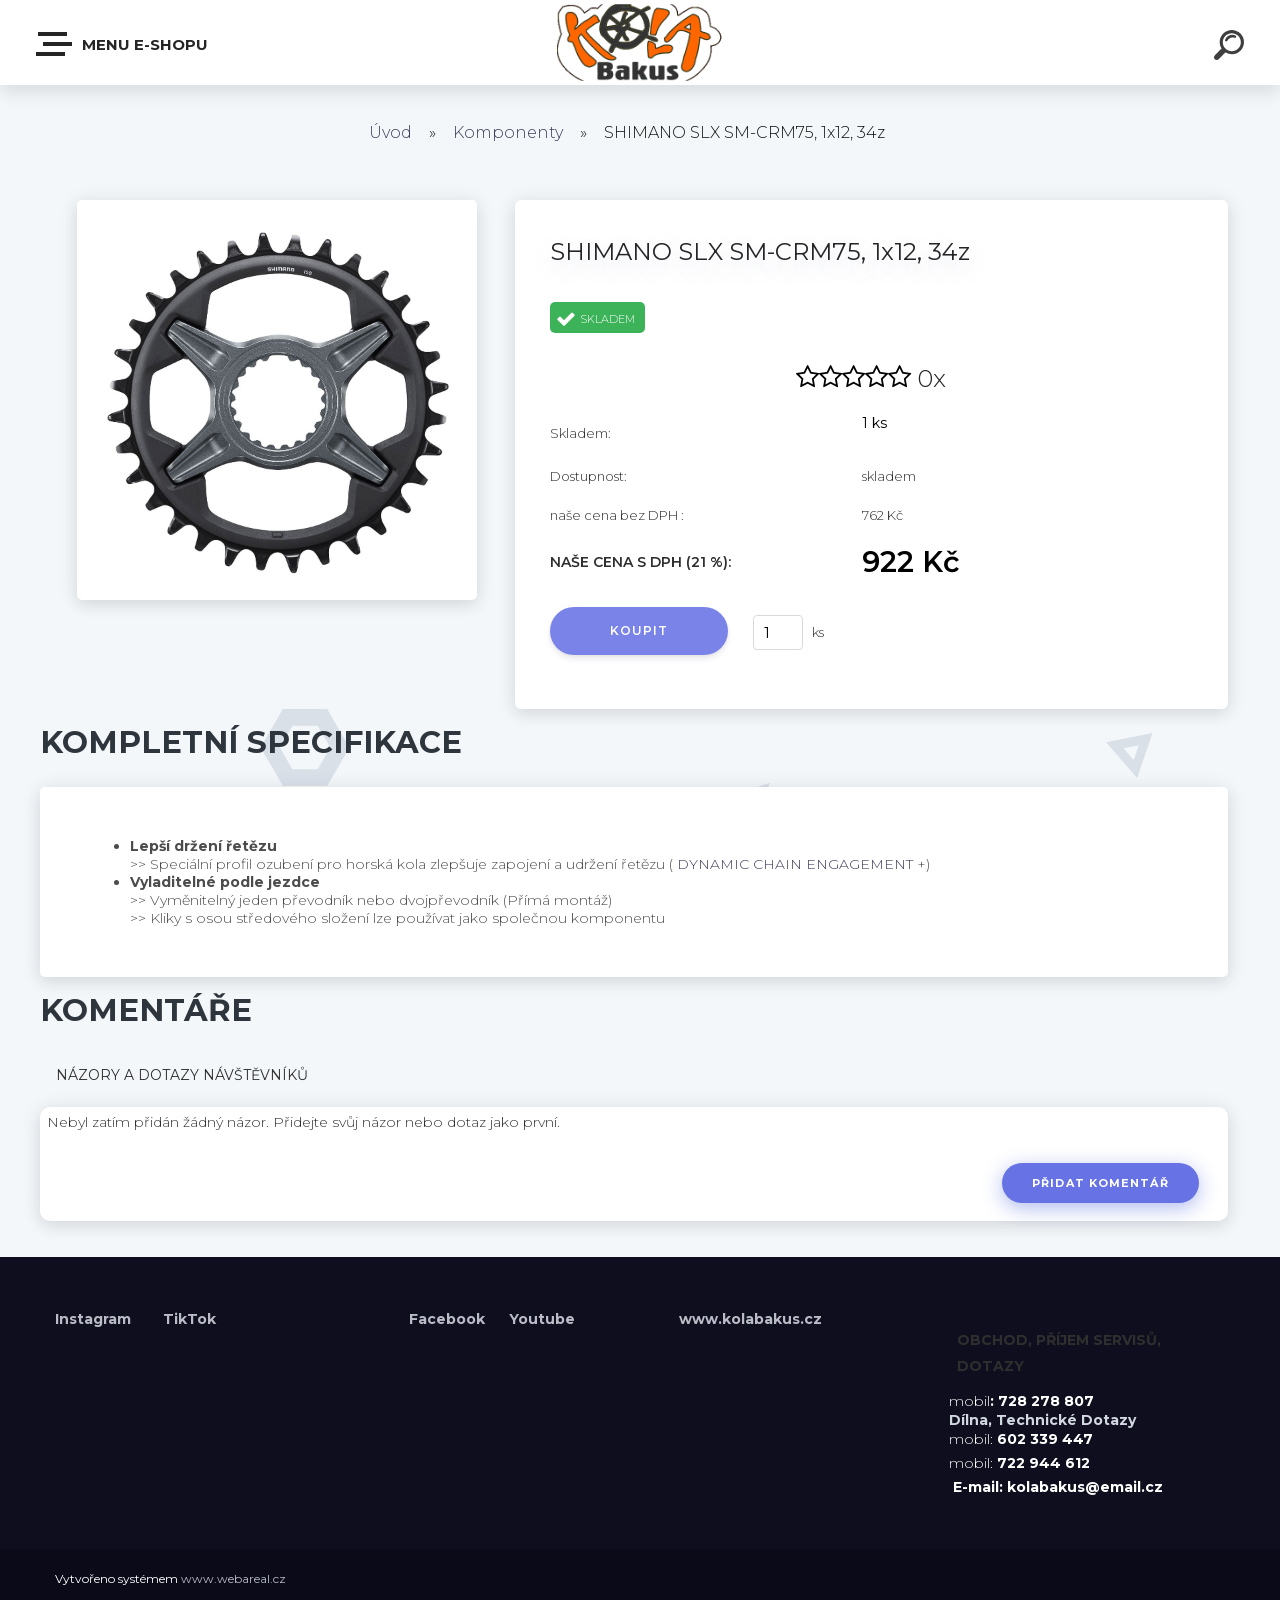 The width and height of the screenshot is (1280, 1600). Describe the element at coordinates (795, 864) in the screenshot. I see `DYNAMIC CHAIN ENGAGEMENT` at that location.